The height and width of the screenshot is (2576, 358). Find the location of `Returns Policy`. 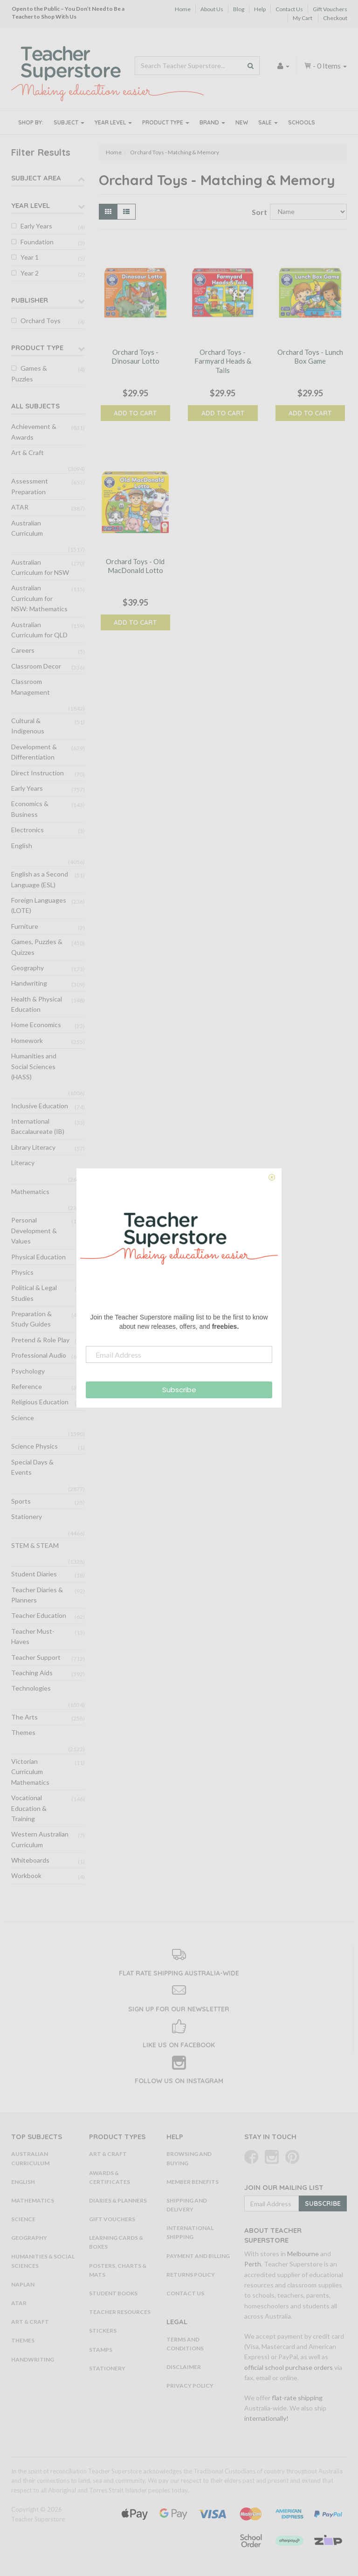

Returns Policy is located at coordinates (190, 2274).